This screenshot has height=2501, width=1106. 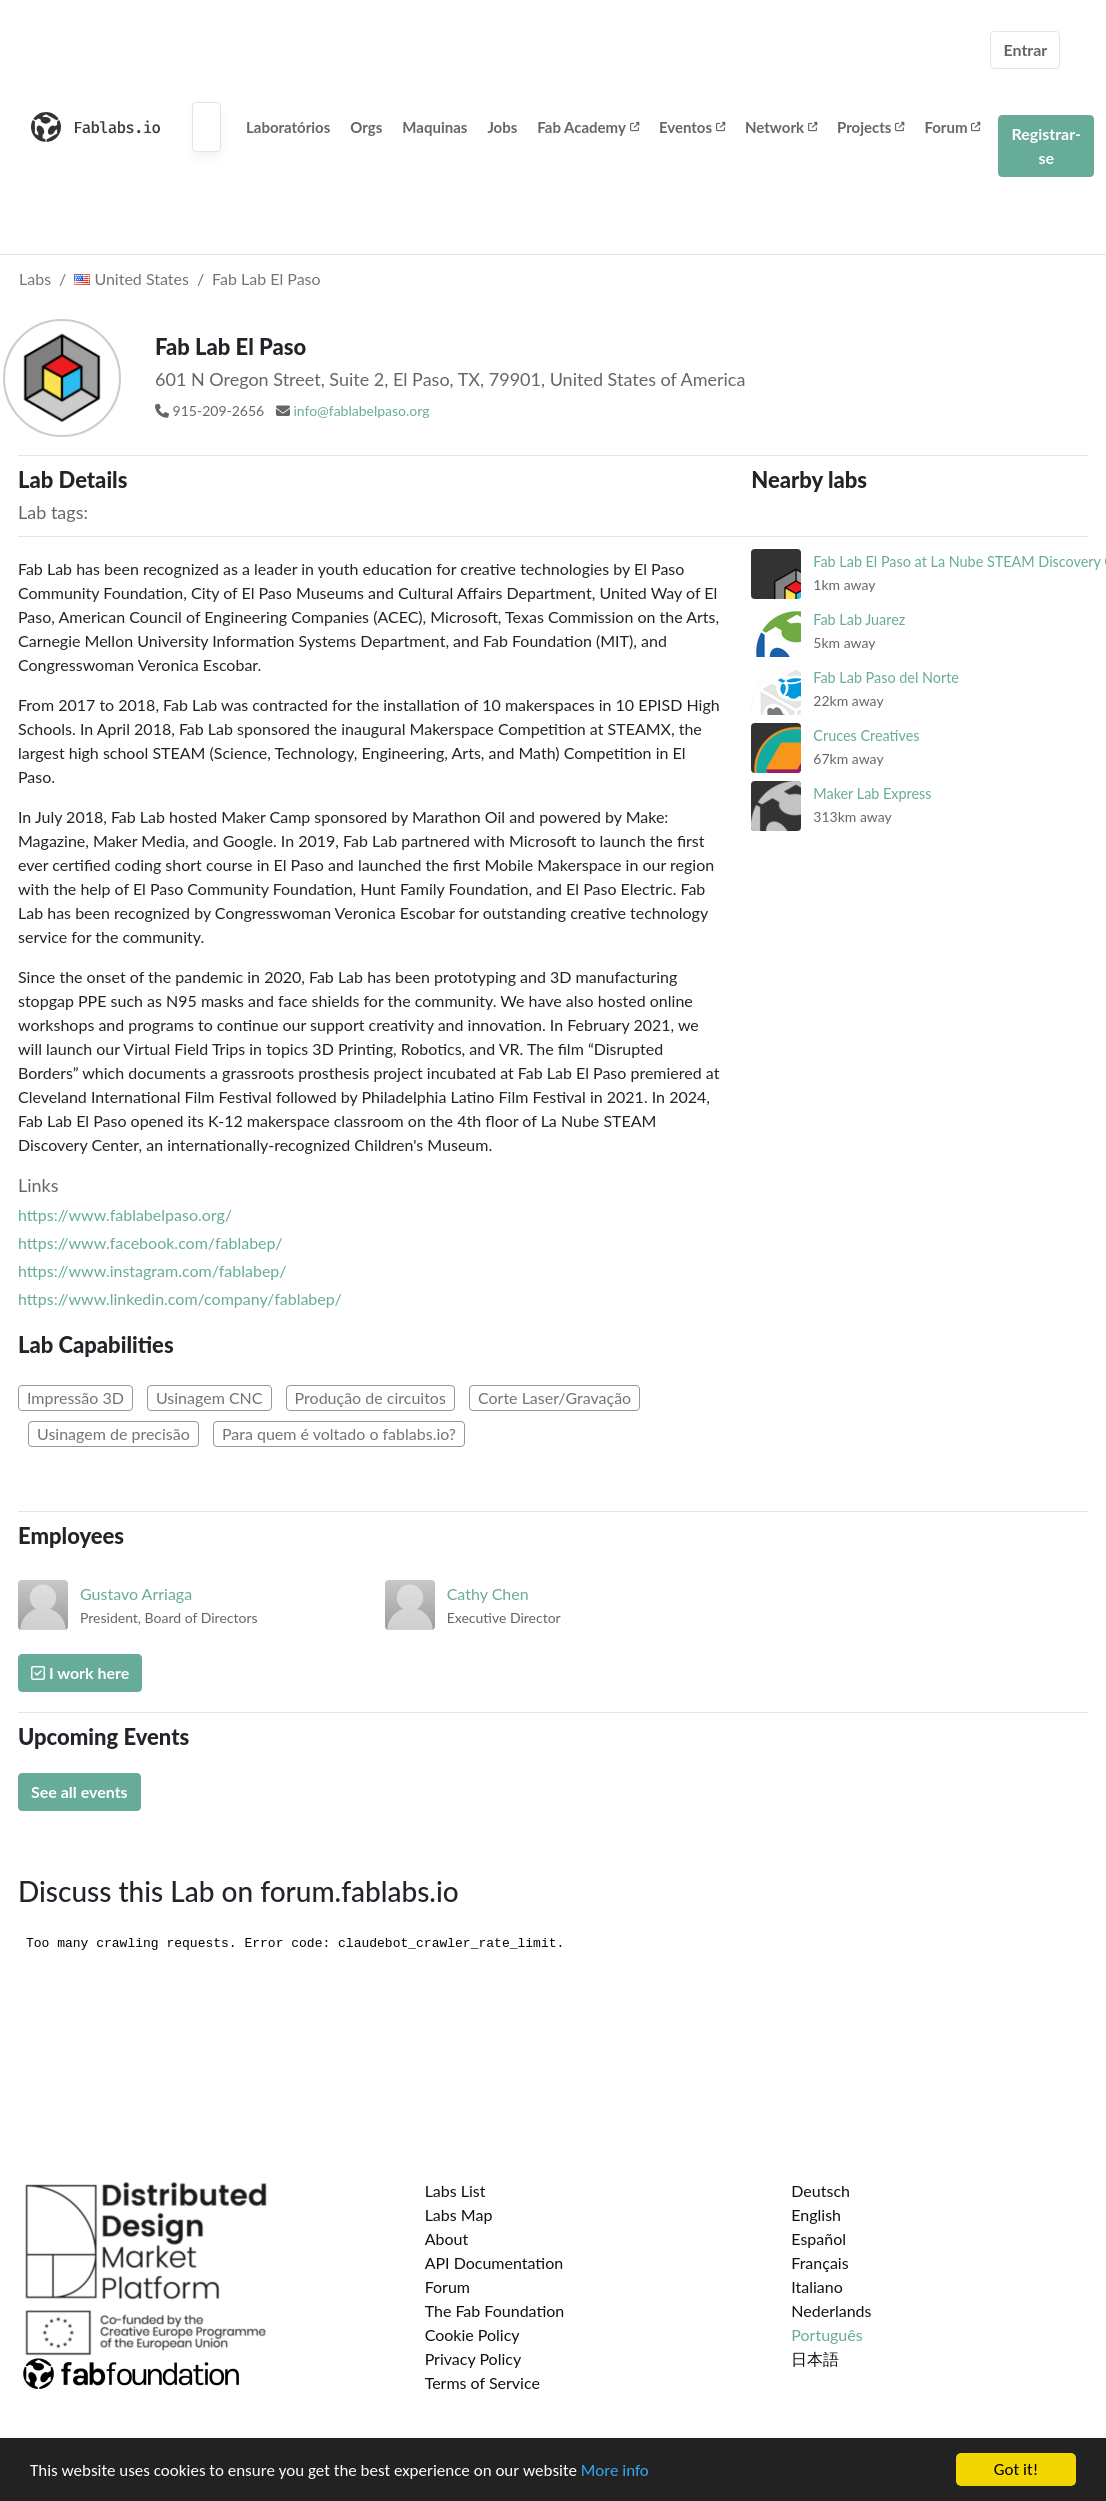 I want to click on Entrar, so click(x=1025, y=49).